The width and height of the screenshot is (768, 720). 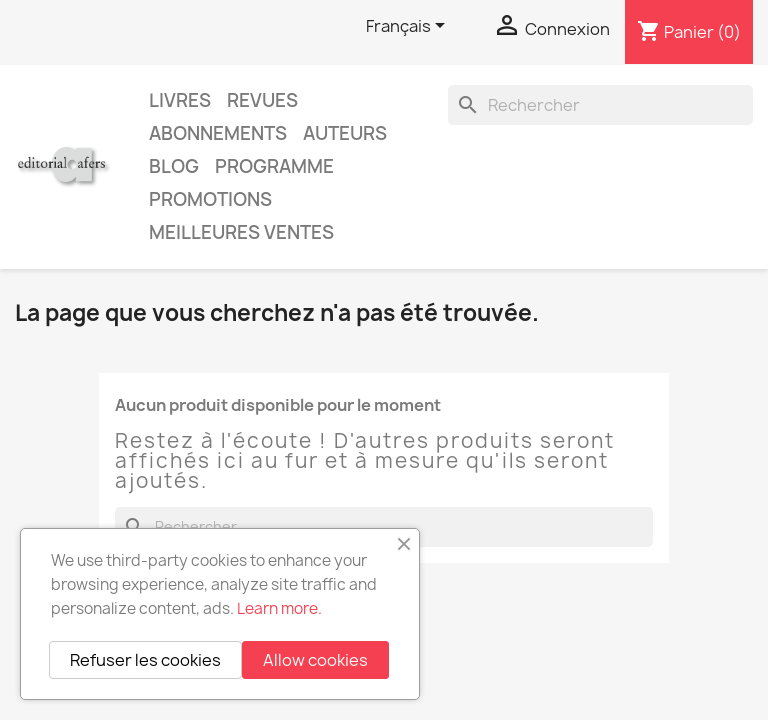 What do you see at coordinates (409, 27) in the screenshot?
I see `[Sélecteur de langue]` at bounding box center [409, 27].